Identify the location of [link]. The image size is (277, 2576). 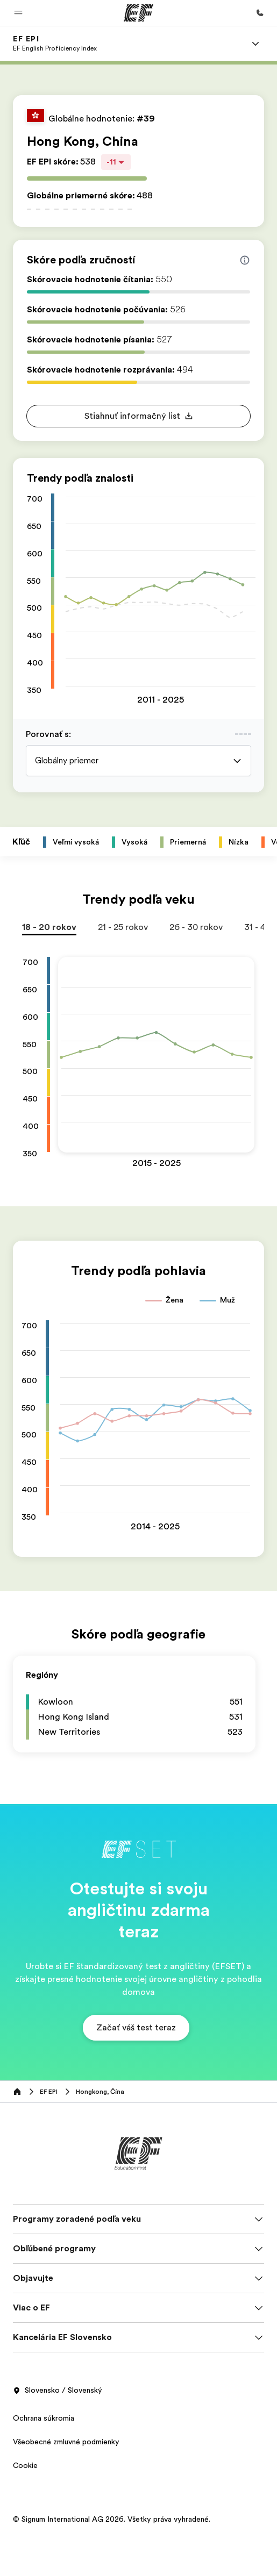
(55, 43).